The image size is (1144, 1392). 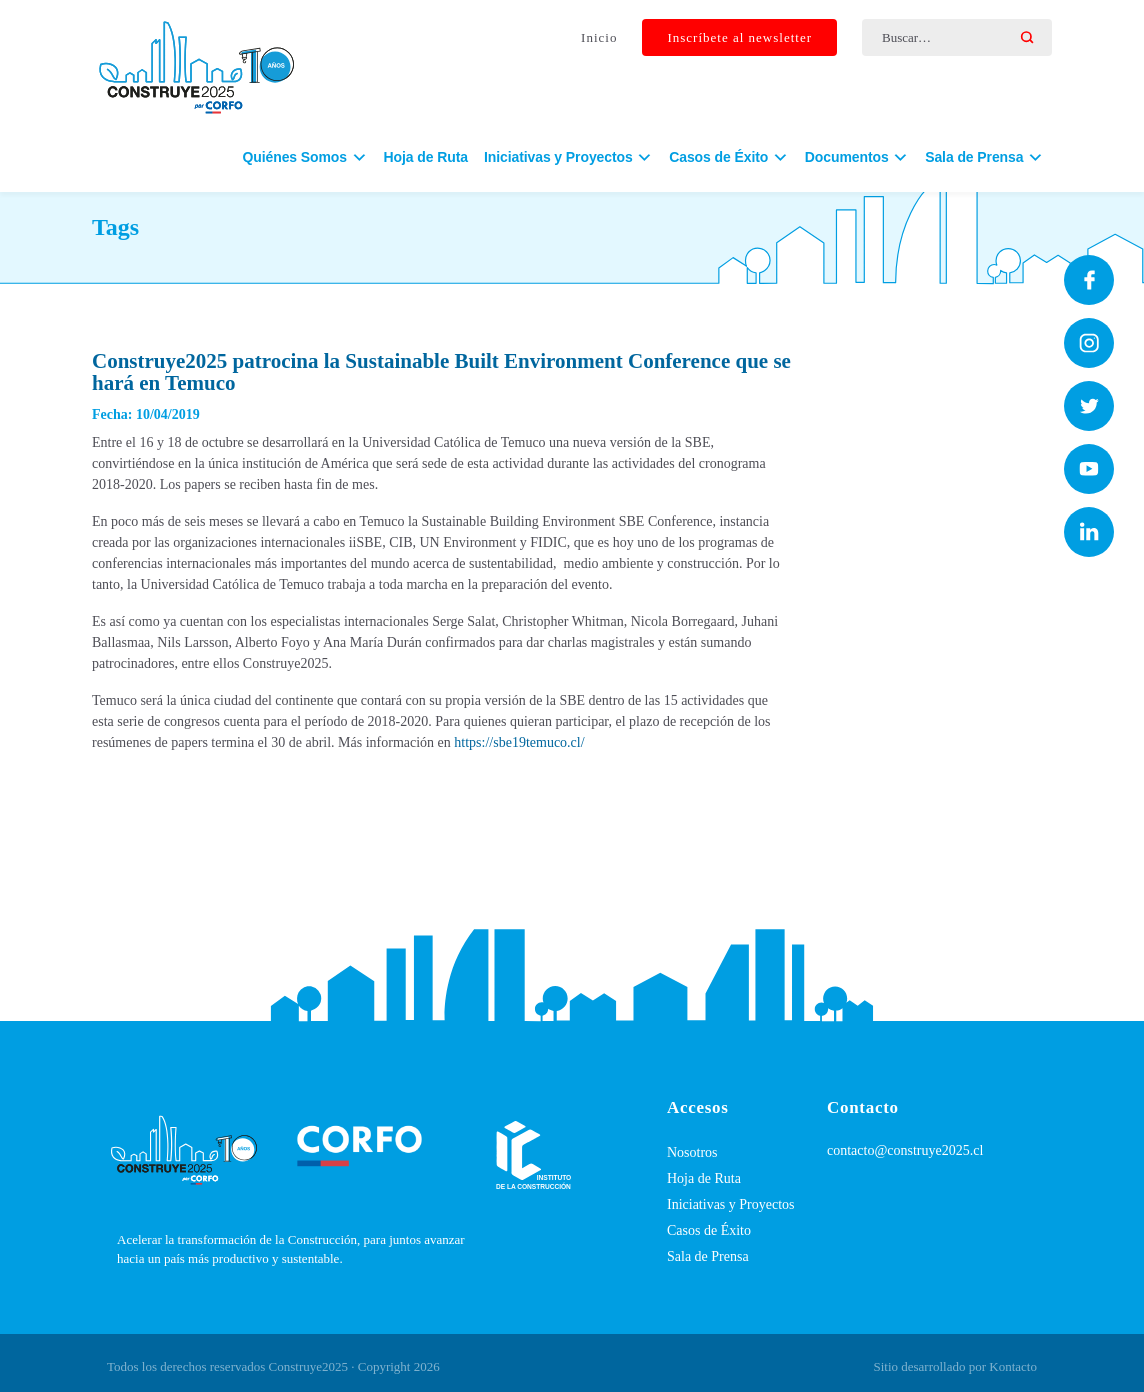 What do you see at coordinates (426, 161) in the screenshot?
I see `Hoja de Ruta` at bounding box center [426, 161].